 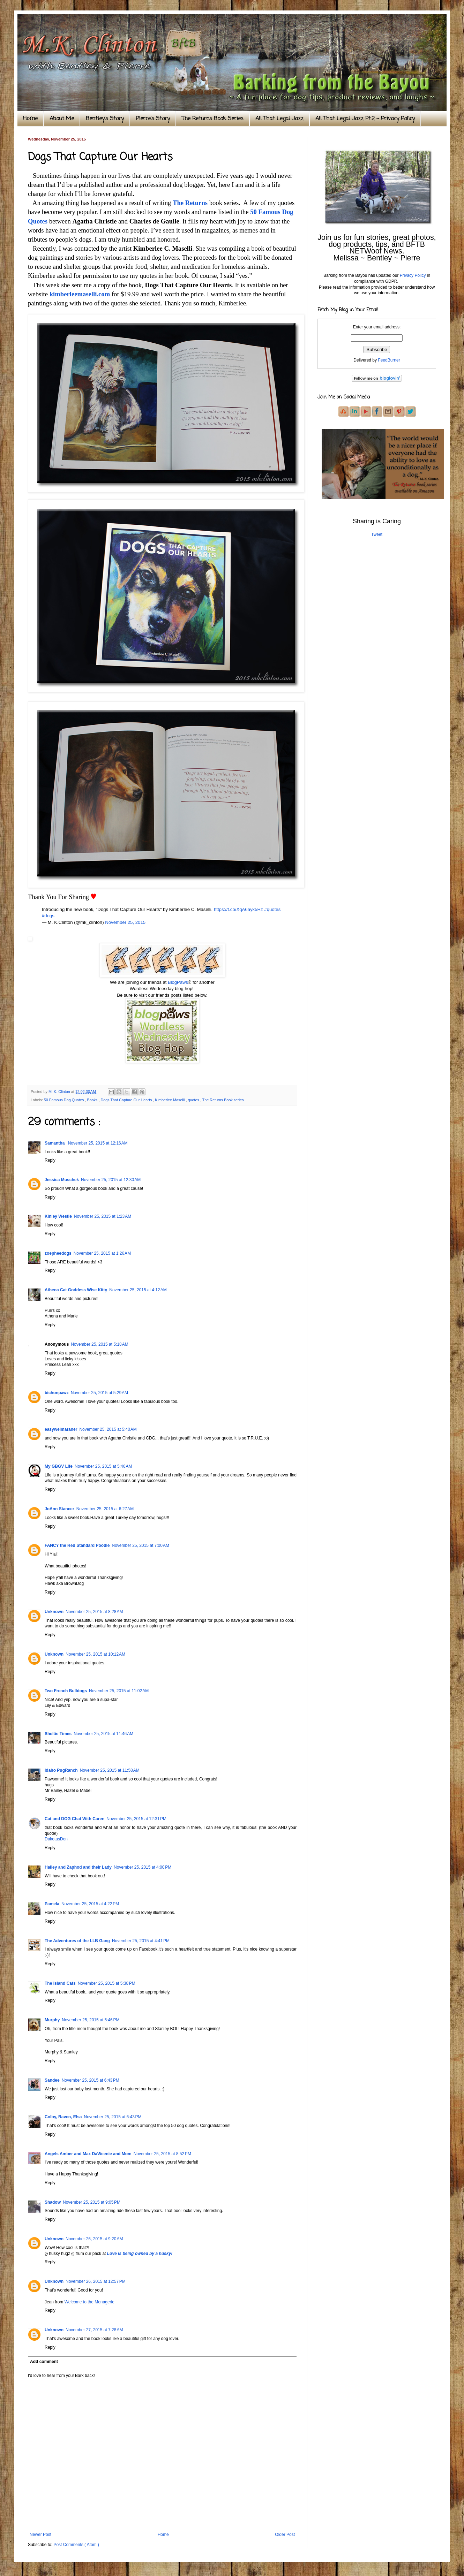 What do you see at coordinates (125, 922) in the screenshot?
I see `November 25, 2015` at bounding box center [125, 922].